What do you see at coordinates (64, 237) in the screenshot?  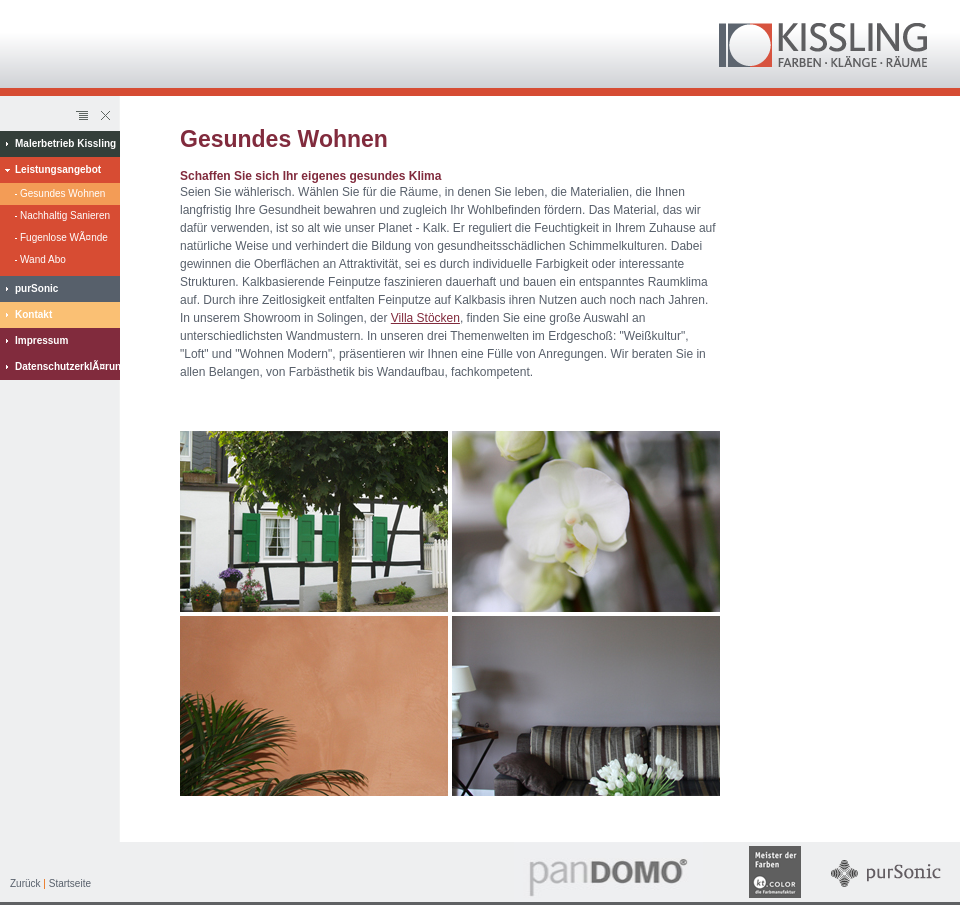 I see `Fugenlose WÃ¤nde` at bounding box center [64, 237].